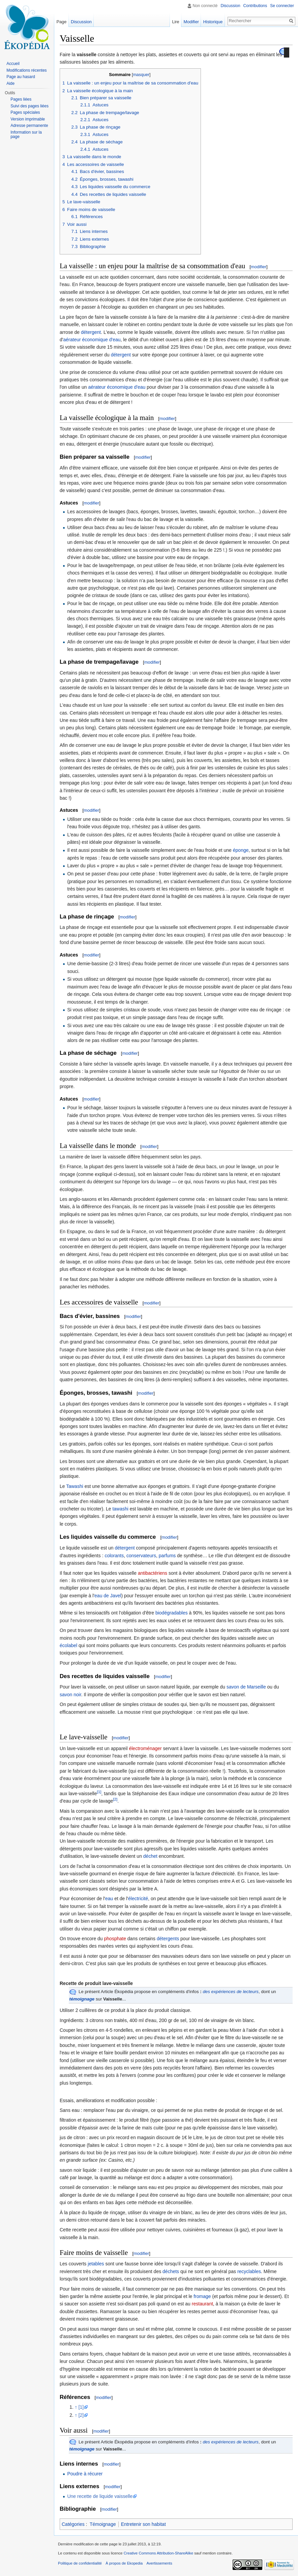 This screenshot has height=2576, width=298. Describe the element at coordinates (20, 76) in the screenshot. I see `Page au hasard` at that location.